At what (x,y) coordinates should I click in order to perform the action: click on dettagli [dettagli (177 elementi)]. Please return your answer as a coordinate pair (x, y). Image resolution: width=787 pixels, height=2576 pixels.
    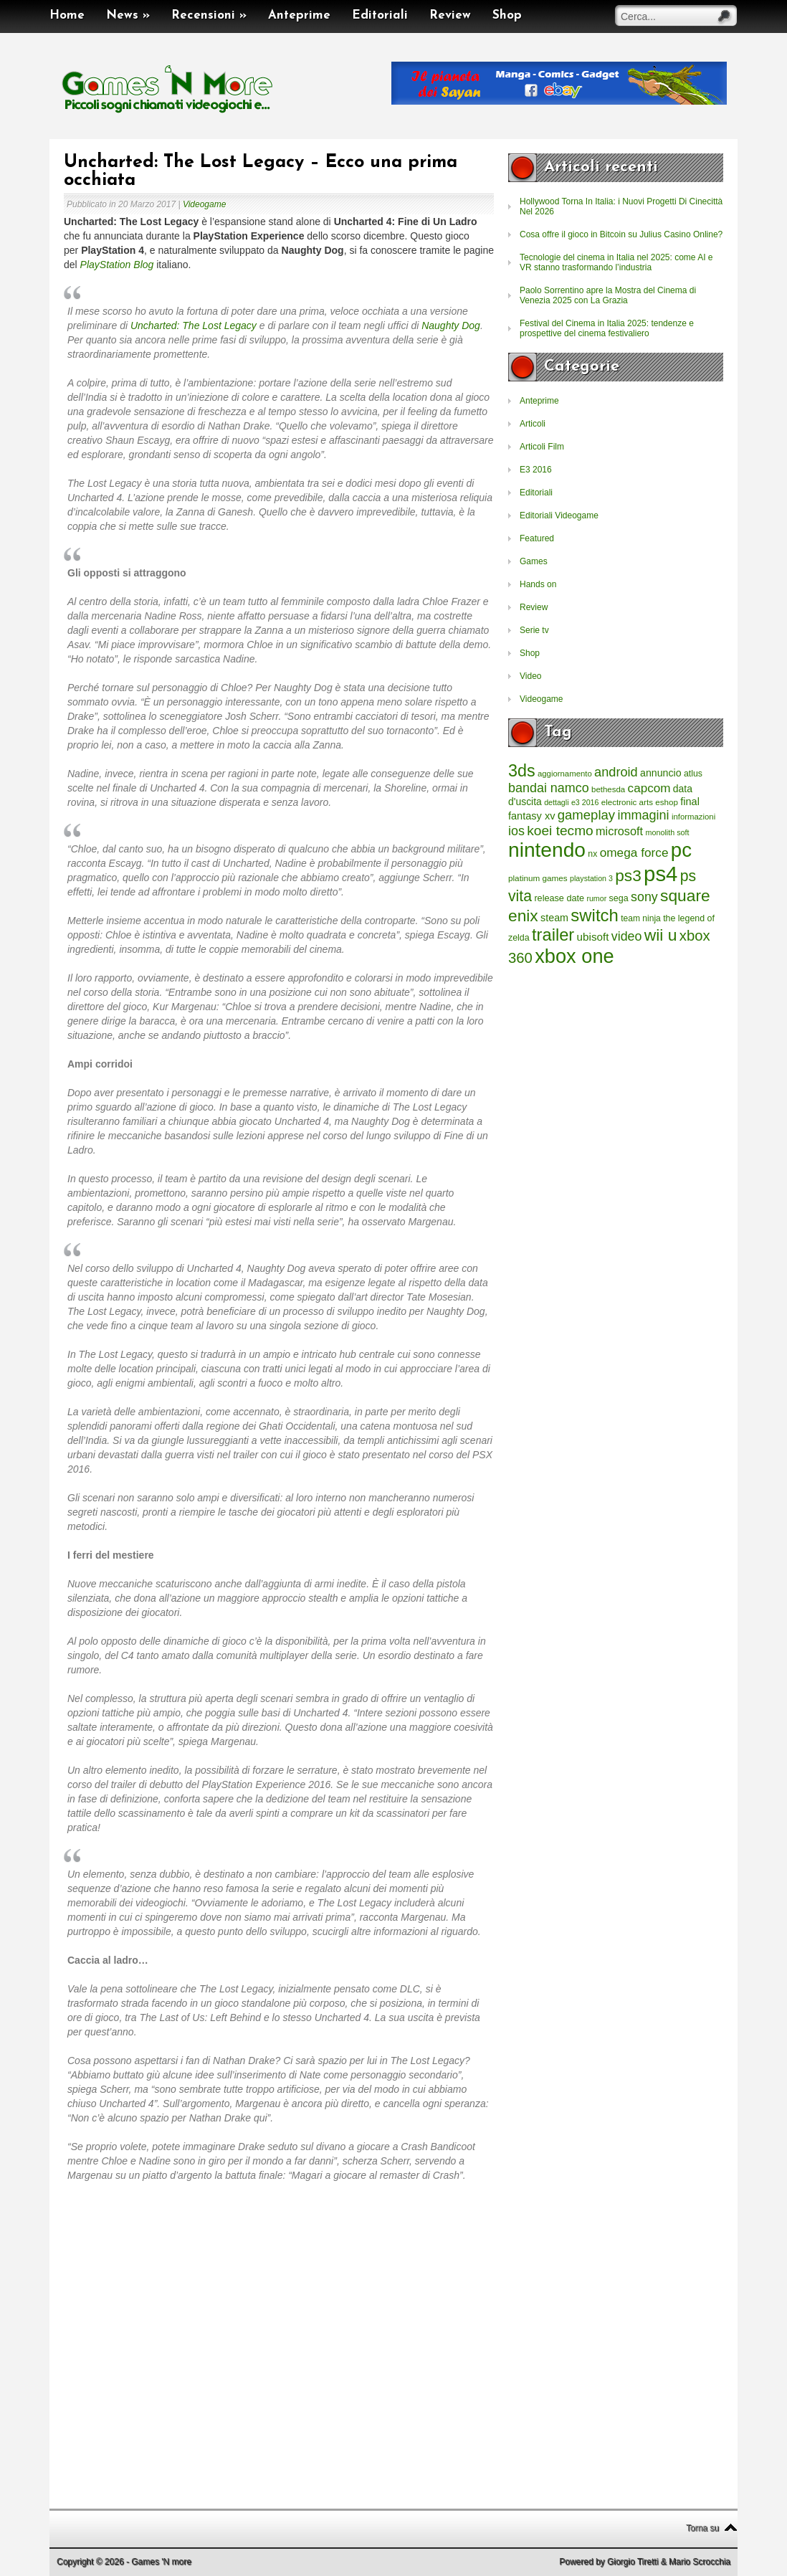
    Looking at the image, I should click on (556, 802).